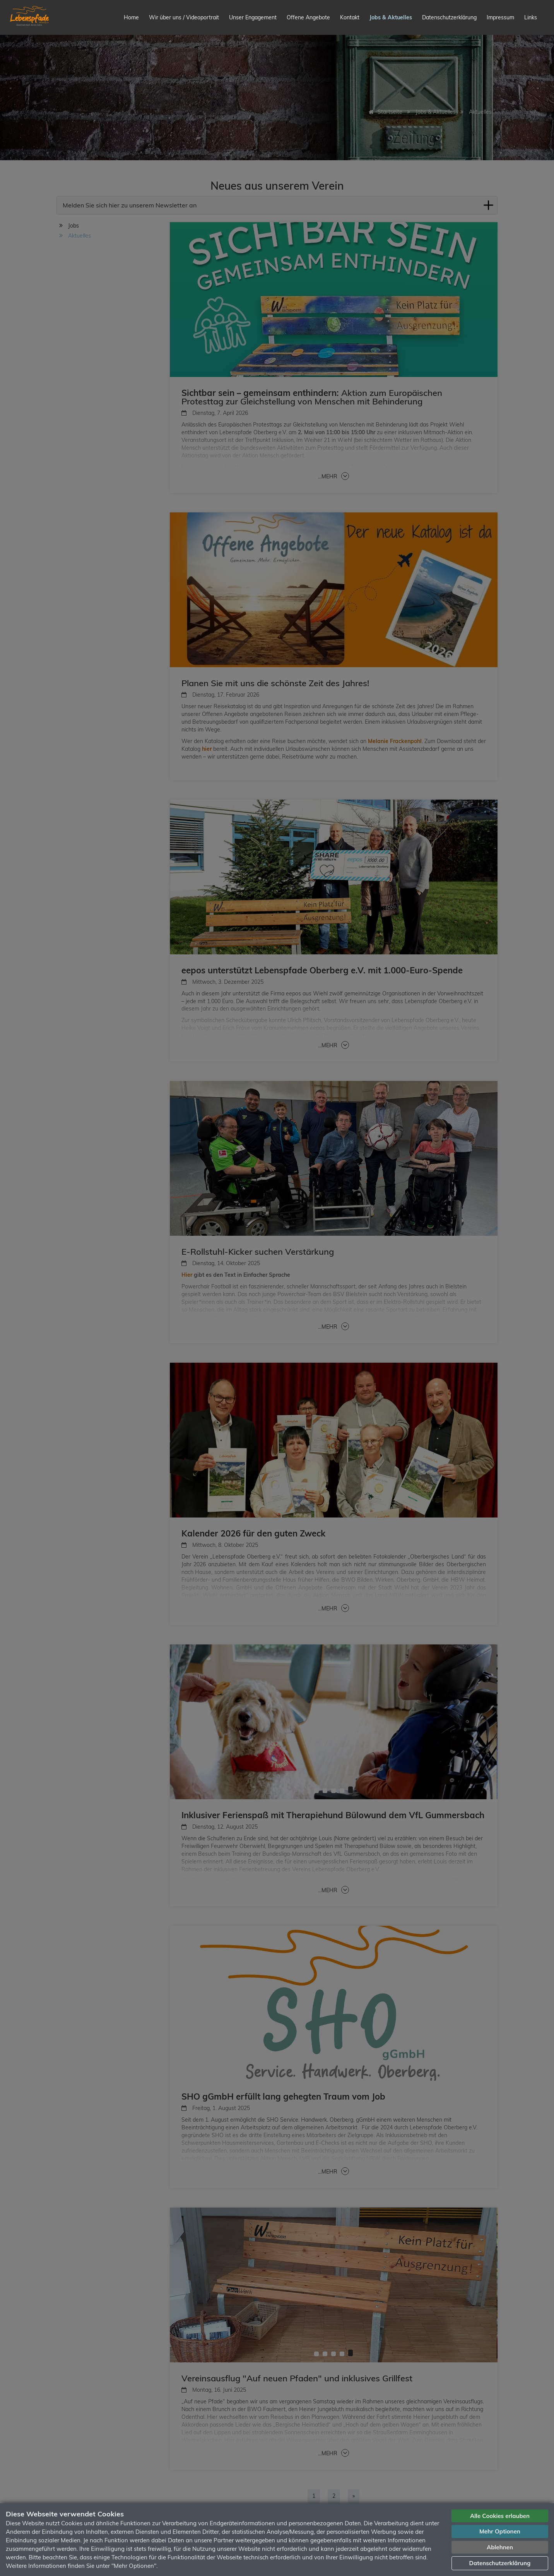  What do you see at coordinates (184, 17) in the screenshot?
I see `Wir über uns / Videoportrait` at bounding box center [184, 17].